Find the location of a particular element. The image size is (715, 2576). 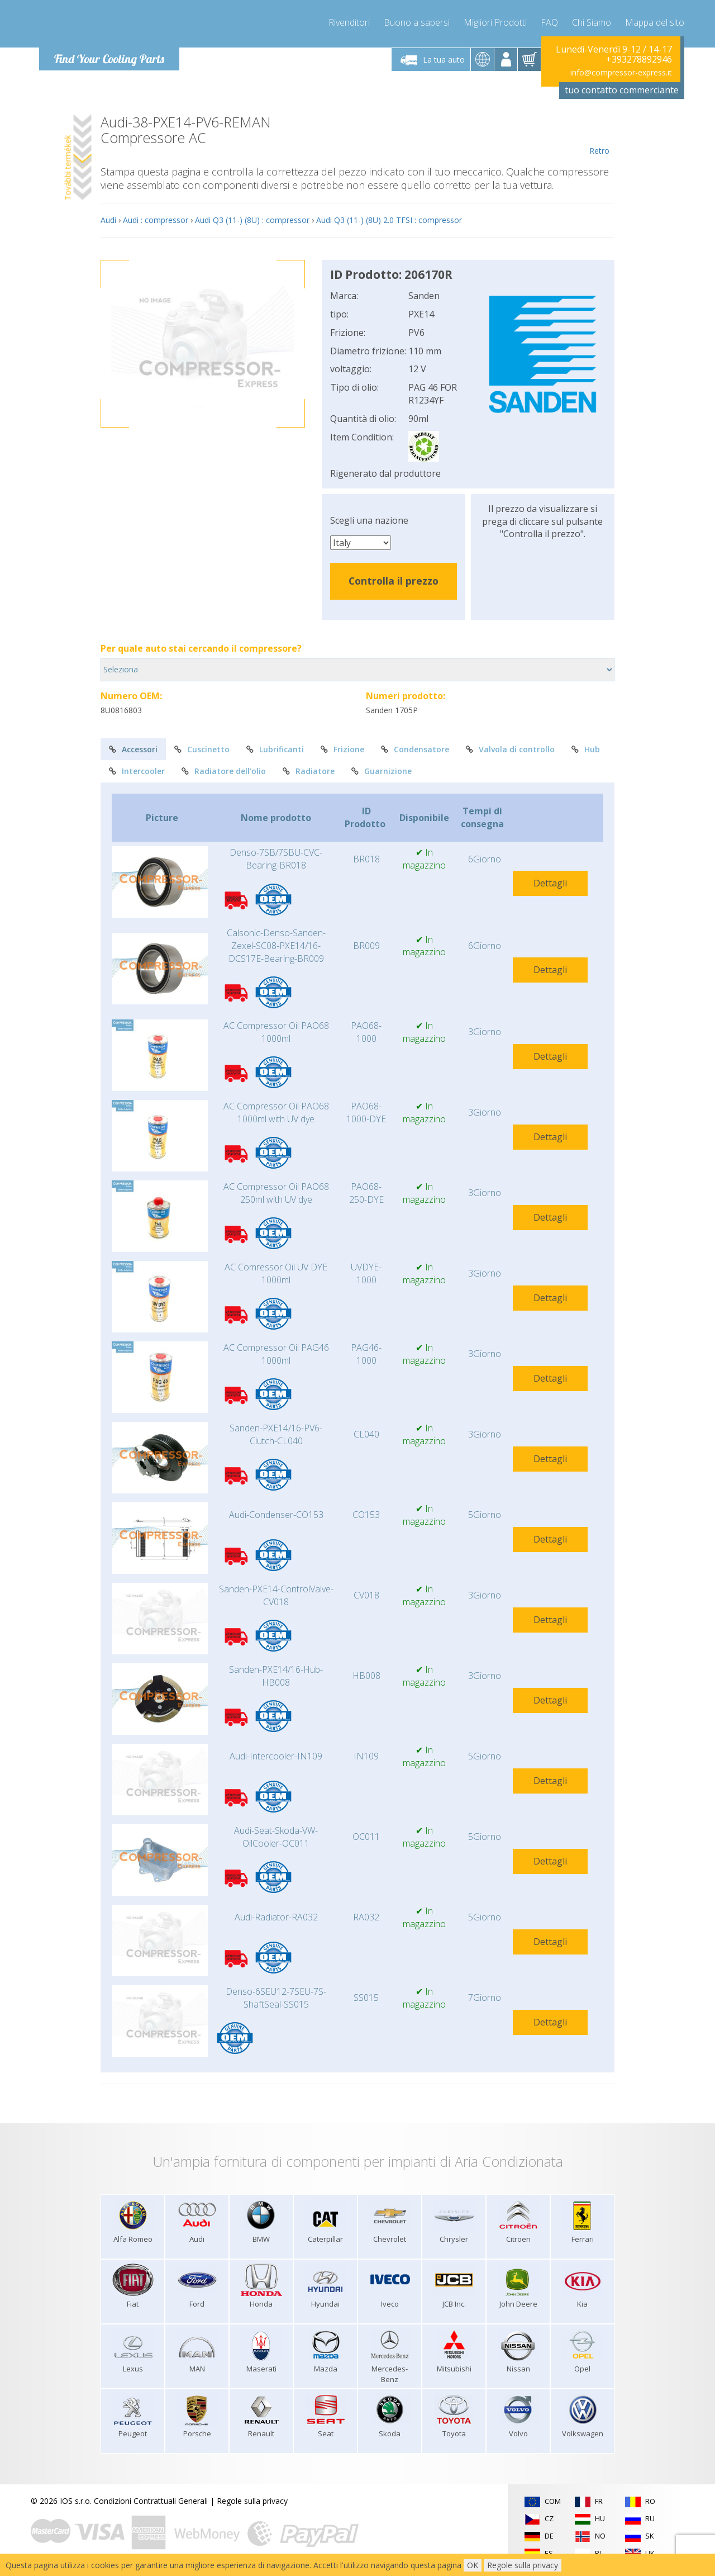

info@compressor-express.it is located at coordinates (621, 72).